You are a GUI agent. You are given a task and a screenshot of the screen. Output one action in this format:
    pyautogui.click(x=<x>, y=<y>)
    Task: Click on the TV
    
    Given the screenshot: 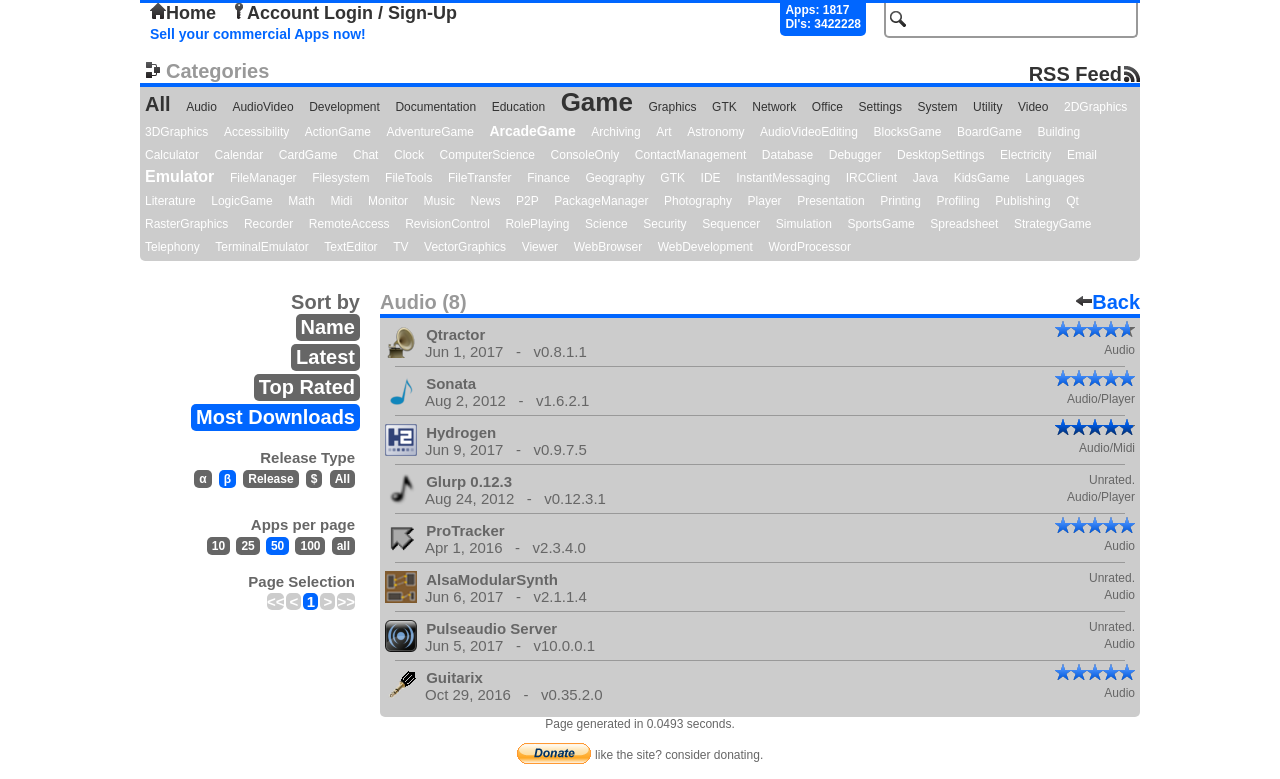 What is the action you would take?
    pyautogui.click(x=400, y=247)
    